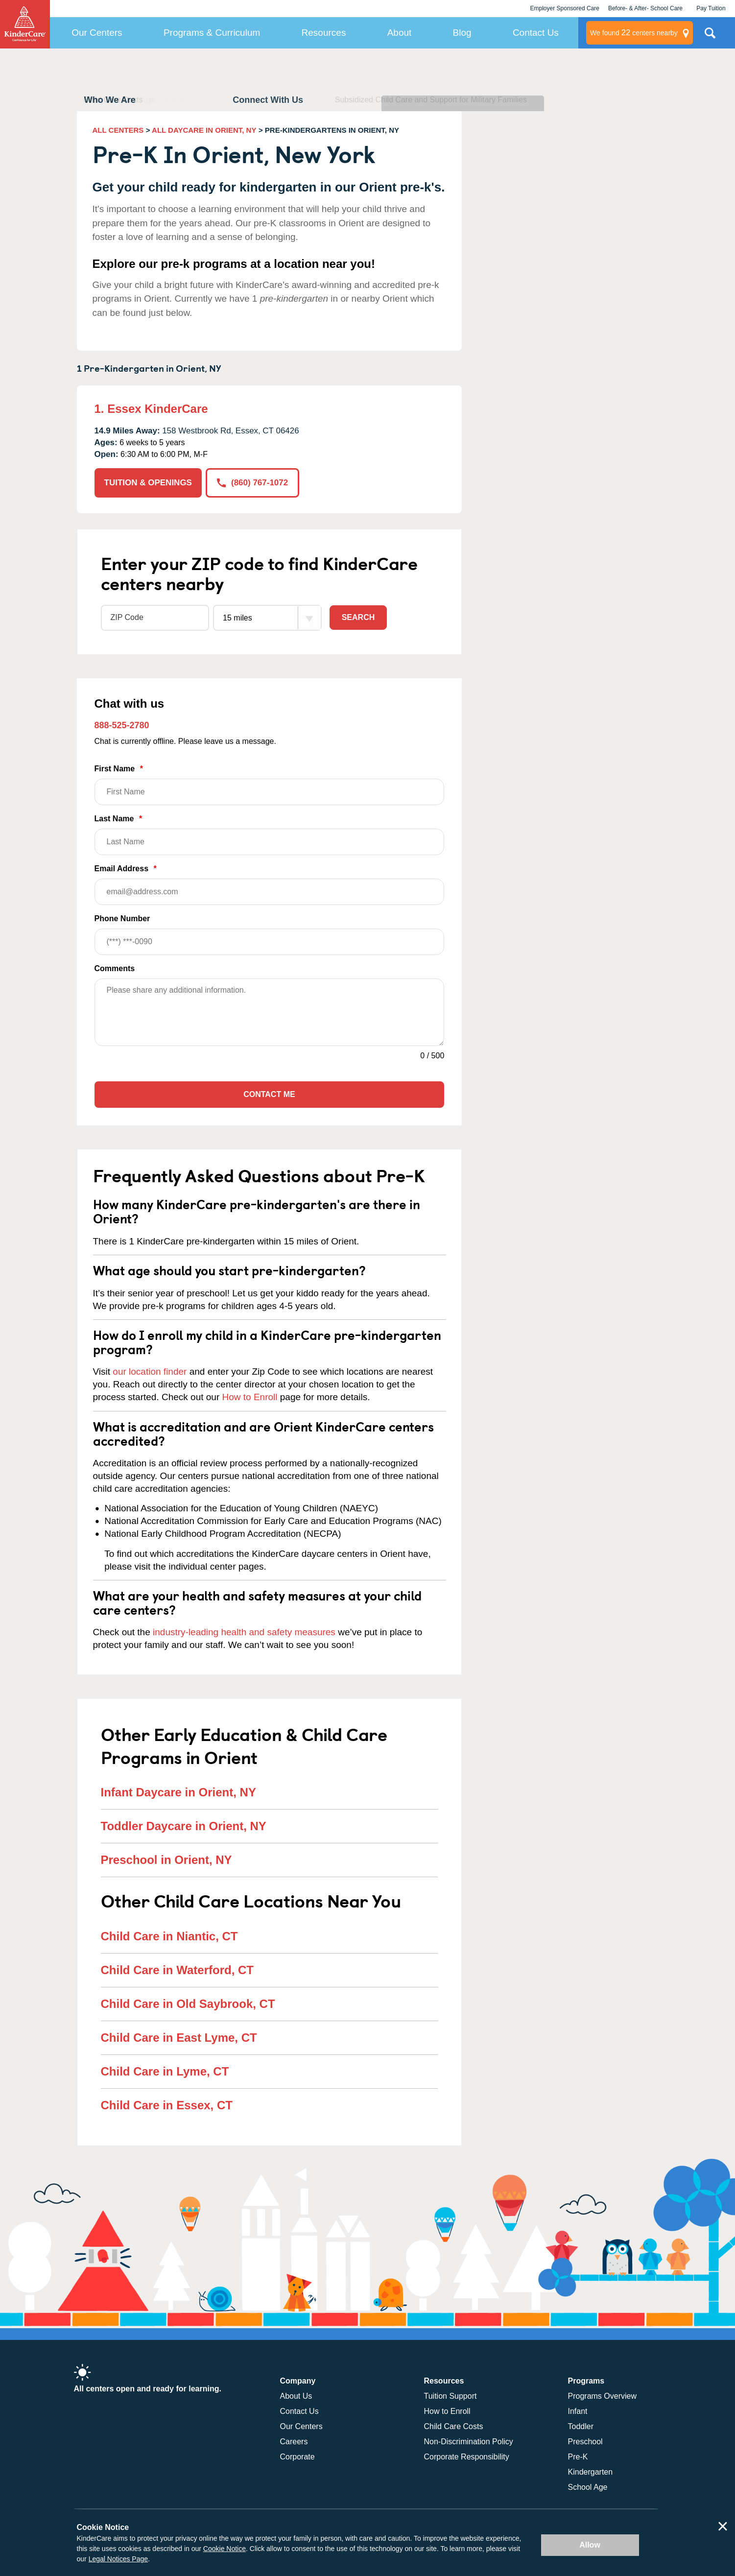 This screenshot has width=735, height=2576. What do you see at coordinates (118, 130) in the screenshot?
I see `ALL CENTERS` at bounding box center [118, 130].